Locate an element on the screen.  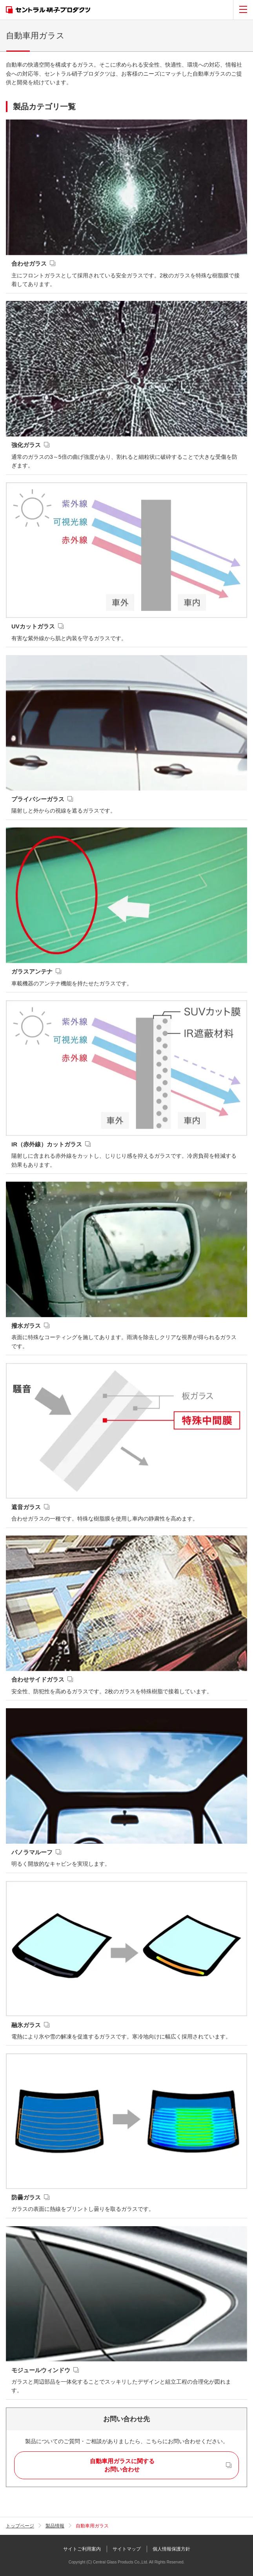
個人情報保護方針 is located at coordinates (171, 2549).